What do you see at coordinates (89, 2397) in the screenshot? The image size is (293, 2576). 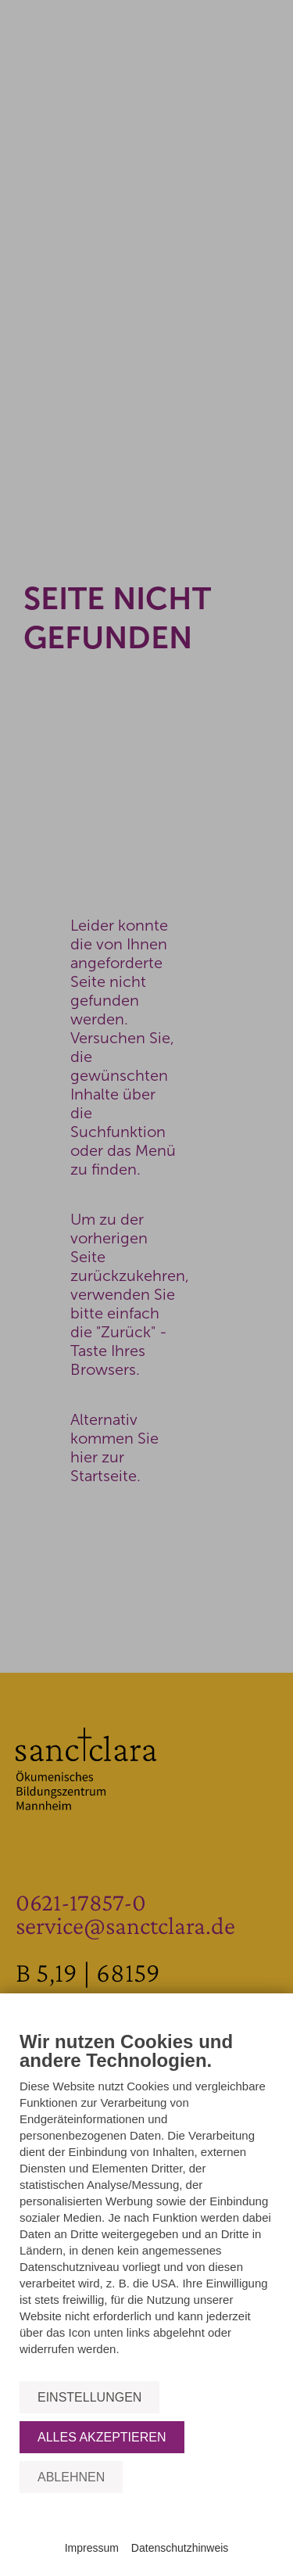 I see `Einstellungen` at bounding box center [89, 2397].